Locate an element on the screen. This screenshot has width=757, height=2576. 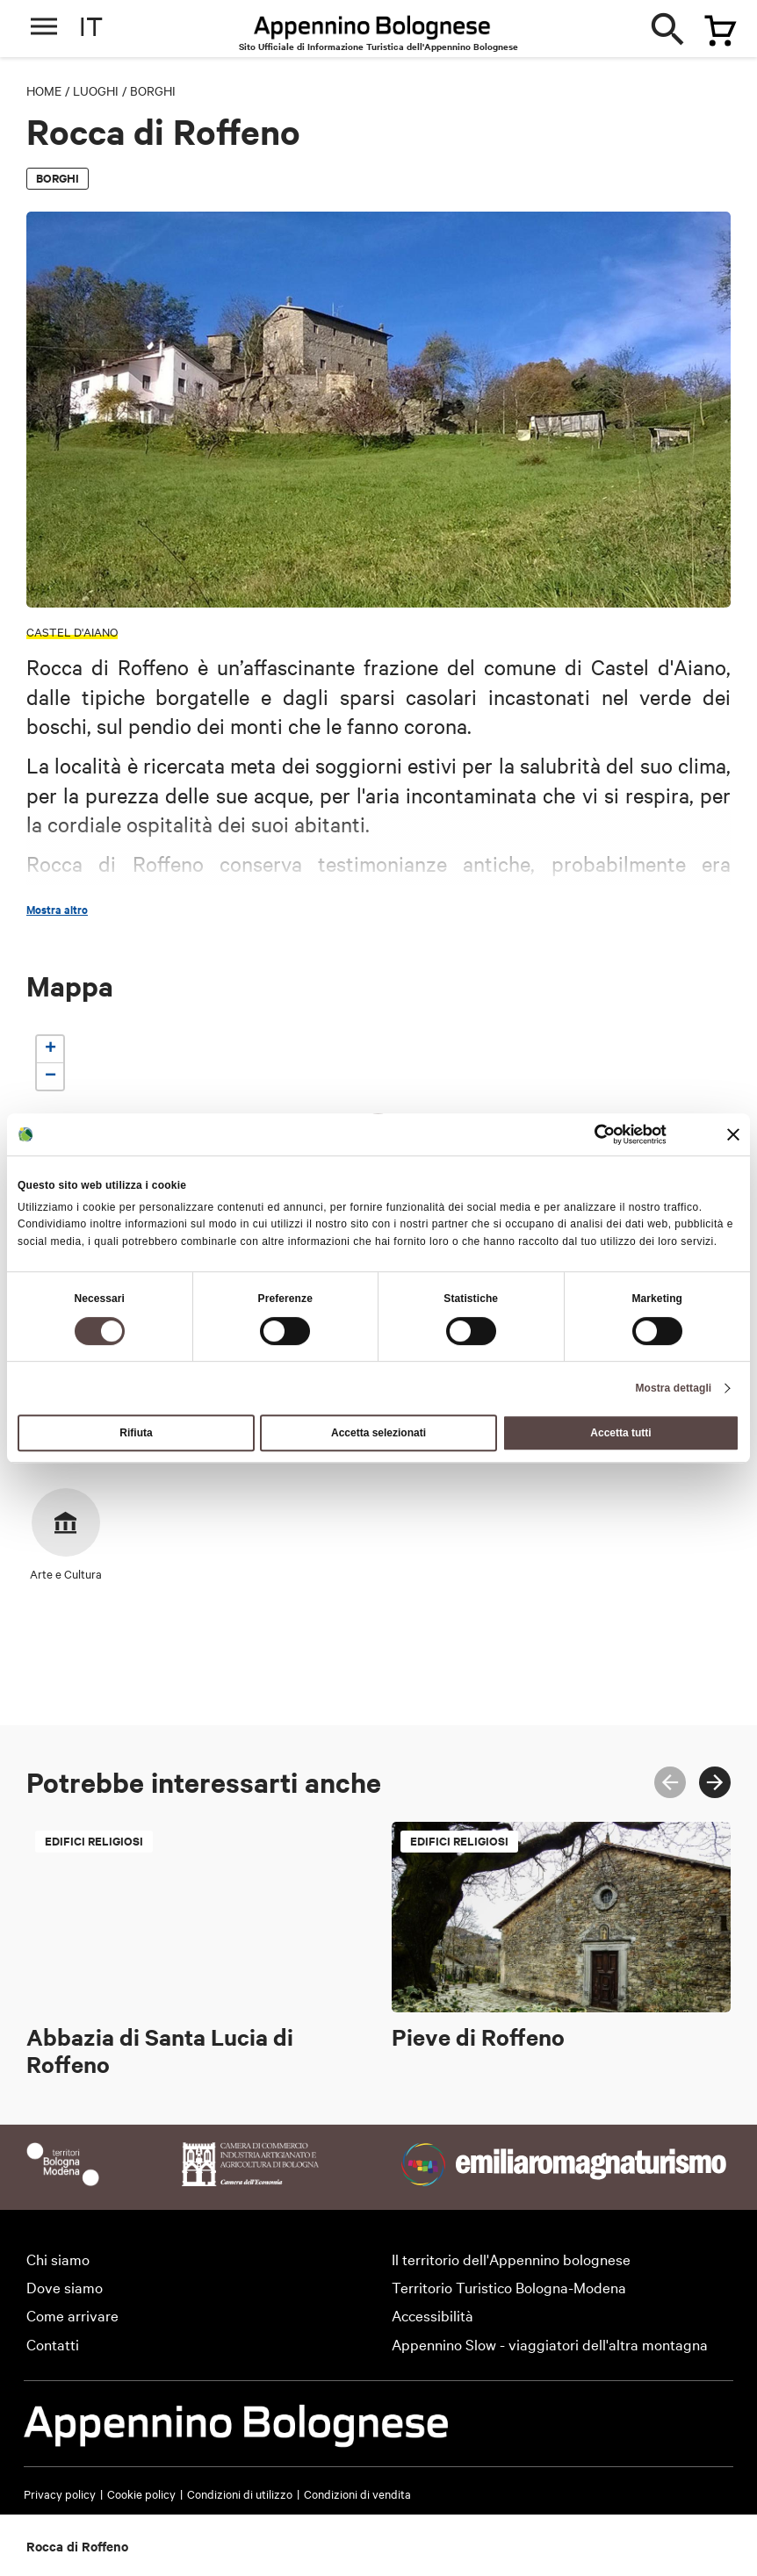
Borghi is located at coordinates (153, 90).